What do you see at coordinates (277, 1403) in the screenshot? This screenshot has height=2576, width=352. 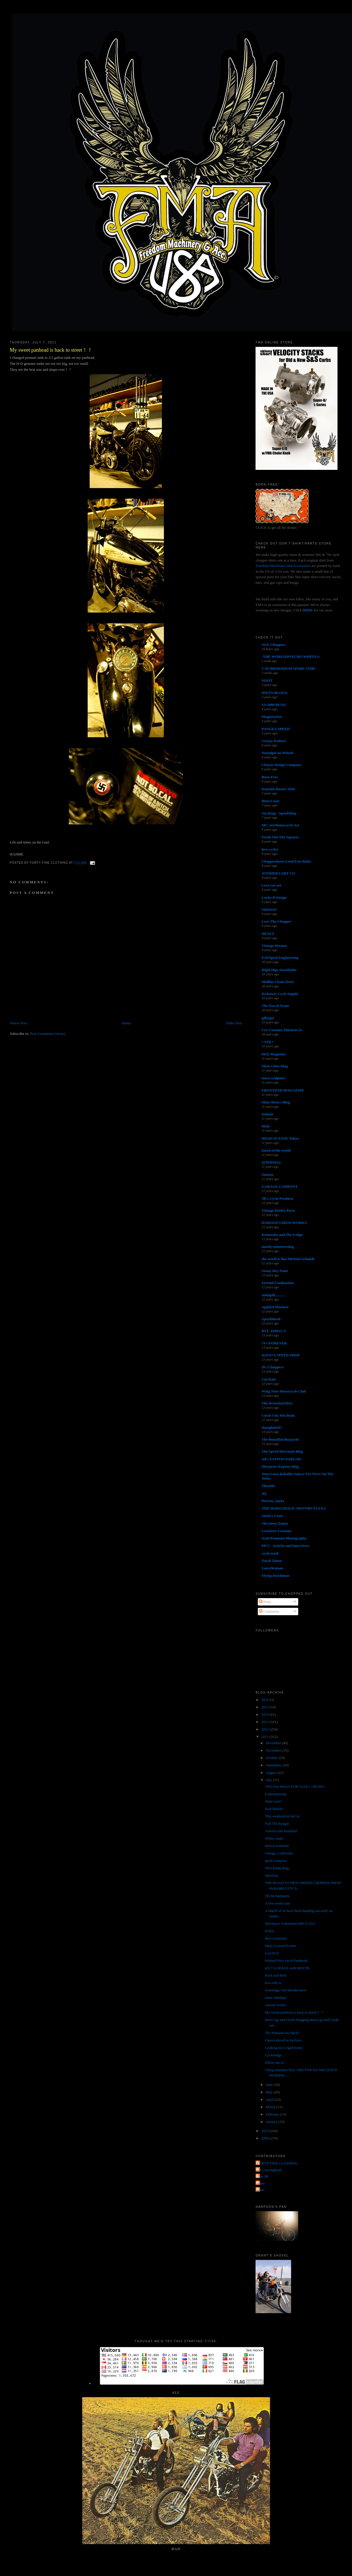 I see `The Wretched Hive` at bounding box center [277, 1403].